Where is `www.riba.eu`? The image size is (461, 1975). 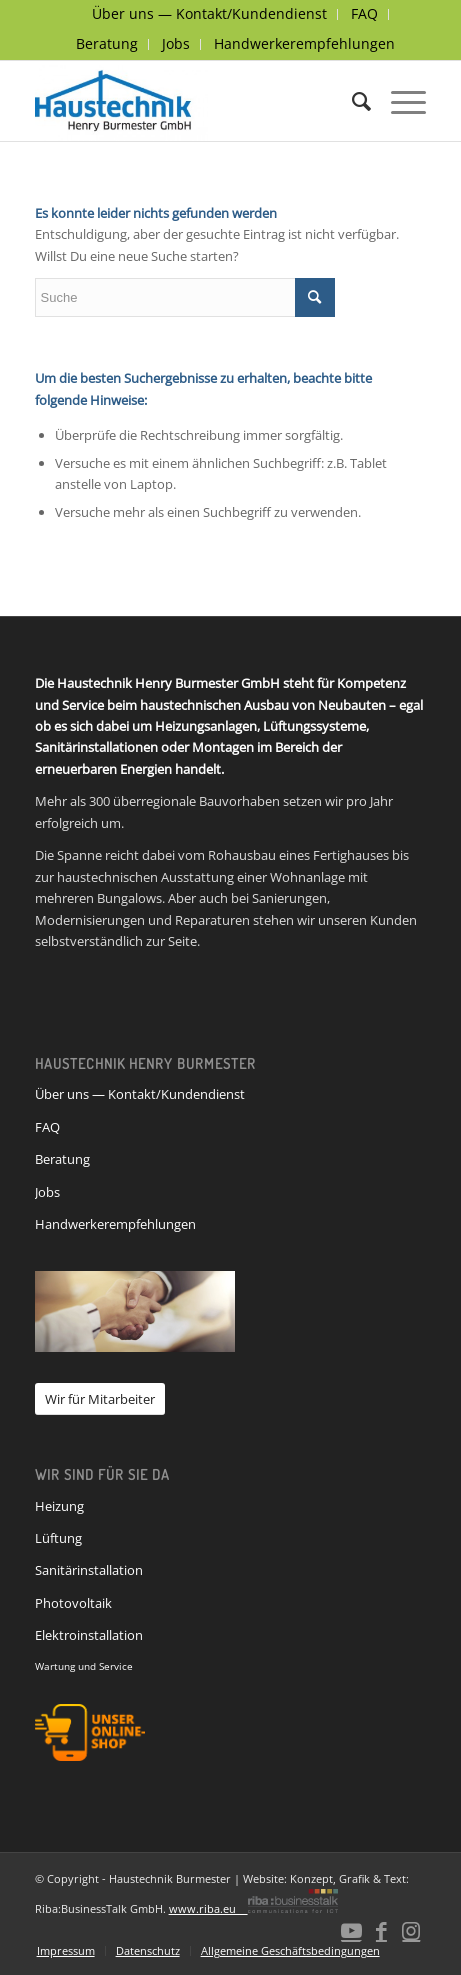 www.riba.eu is located at coordinates (253, 1908).